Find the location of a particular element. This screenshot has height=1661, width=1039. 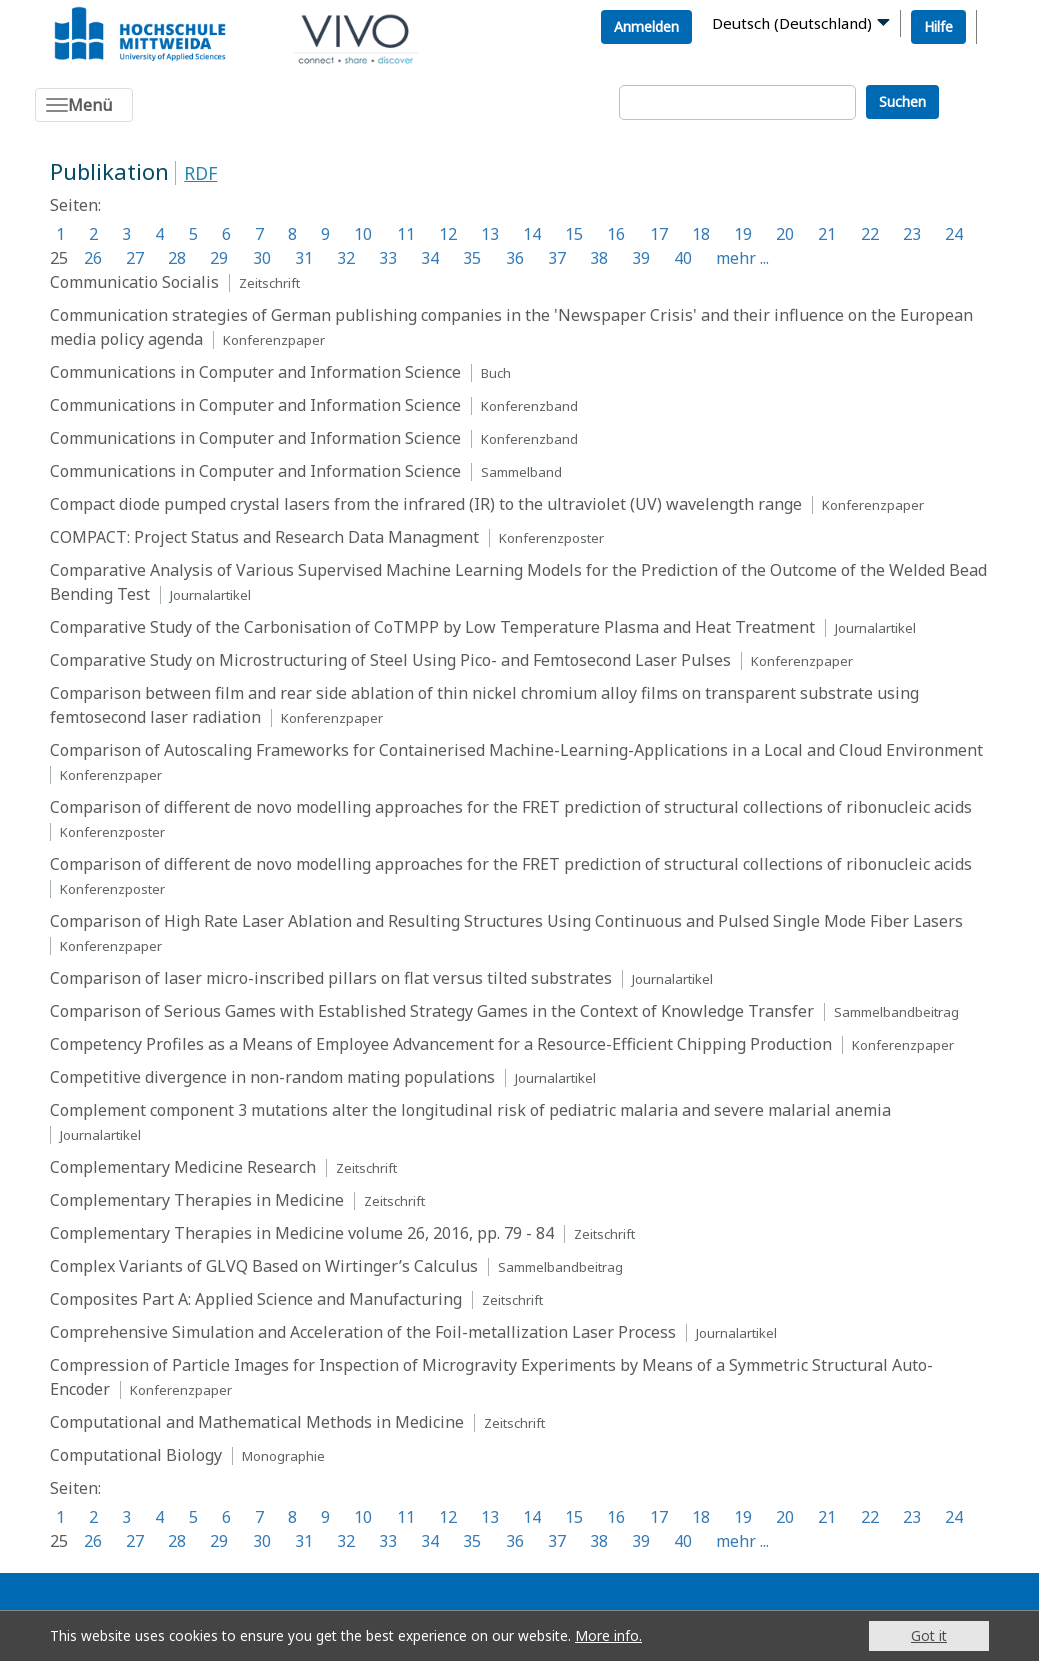

39 is located at coordinates (641, 258).